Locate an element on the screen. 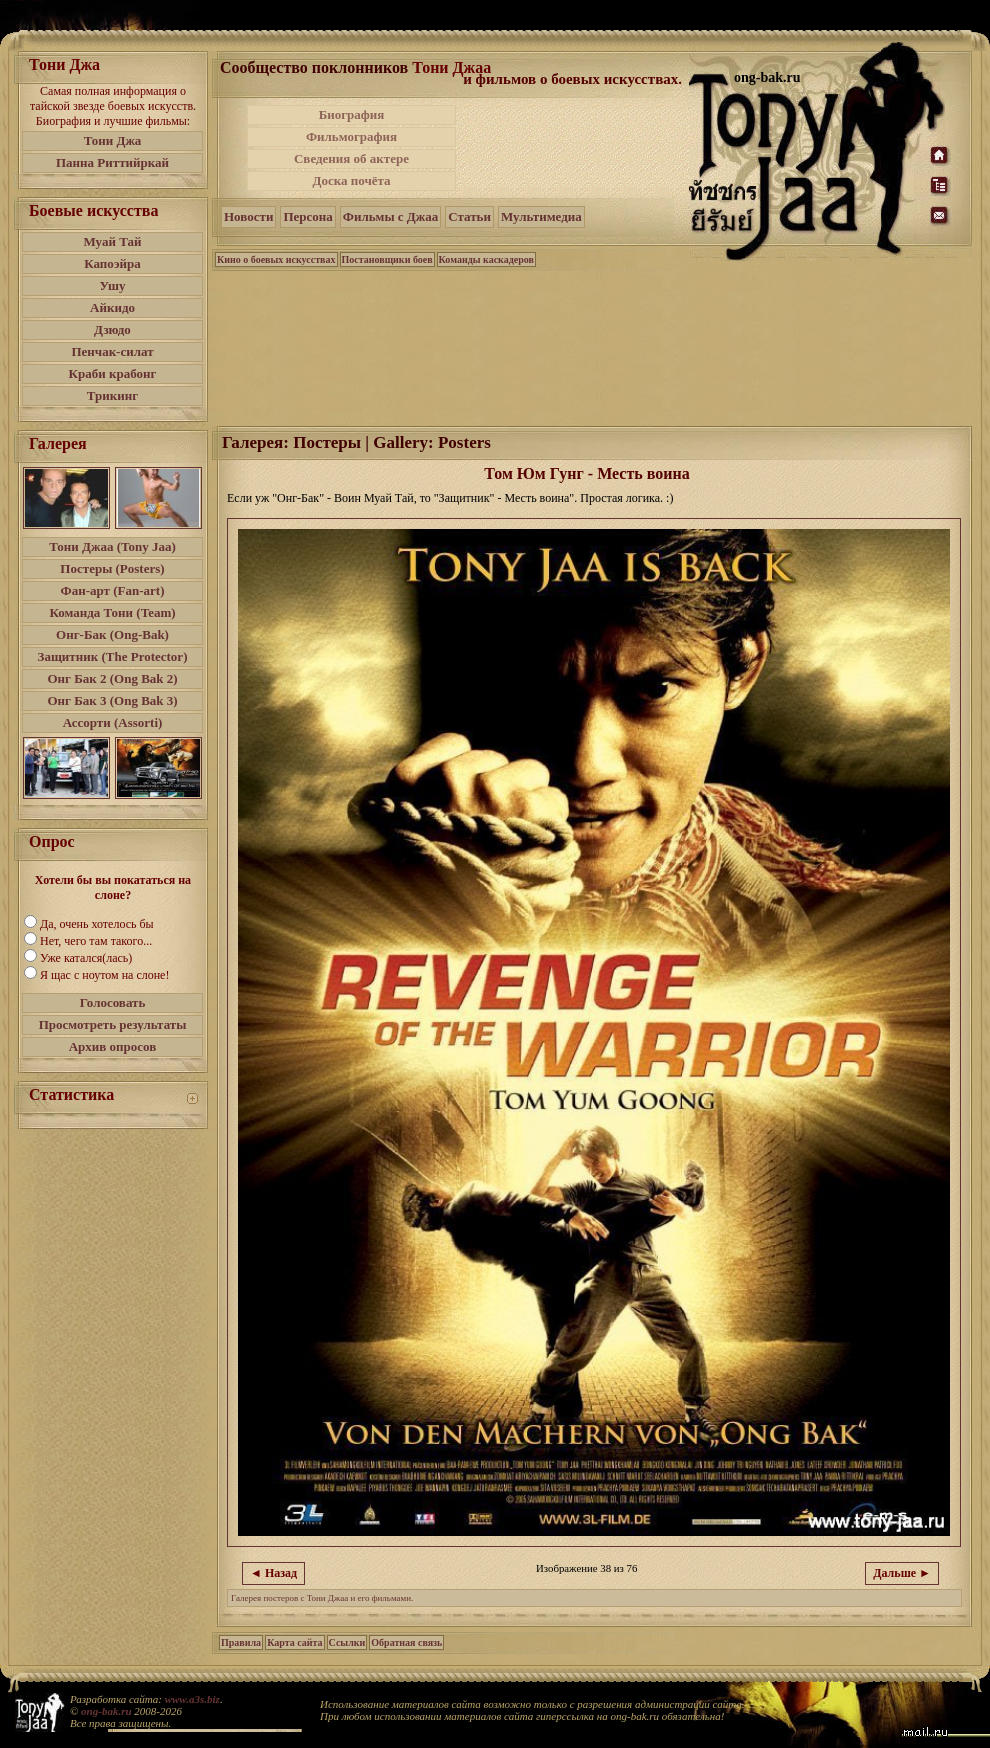  Постановщики боев is located at coordinates (387, 259).